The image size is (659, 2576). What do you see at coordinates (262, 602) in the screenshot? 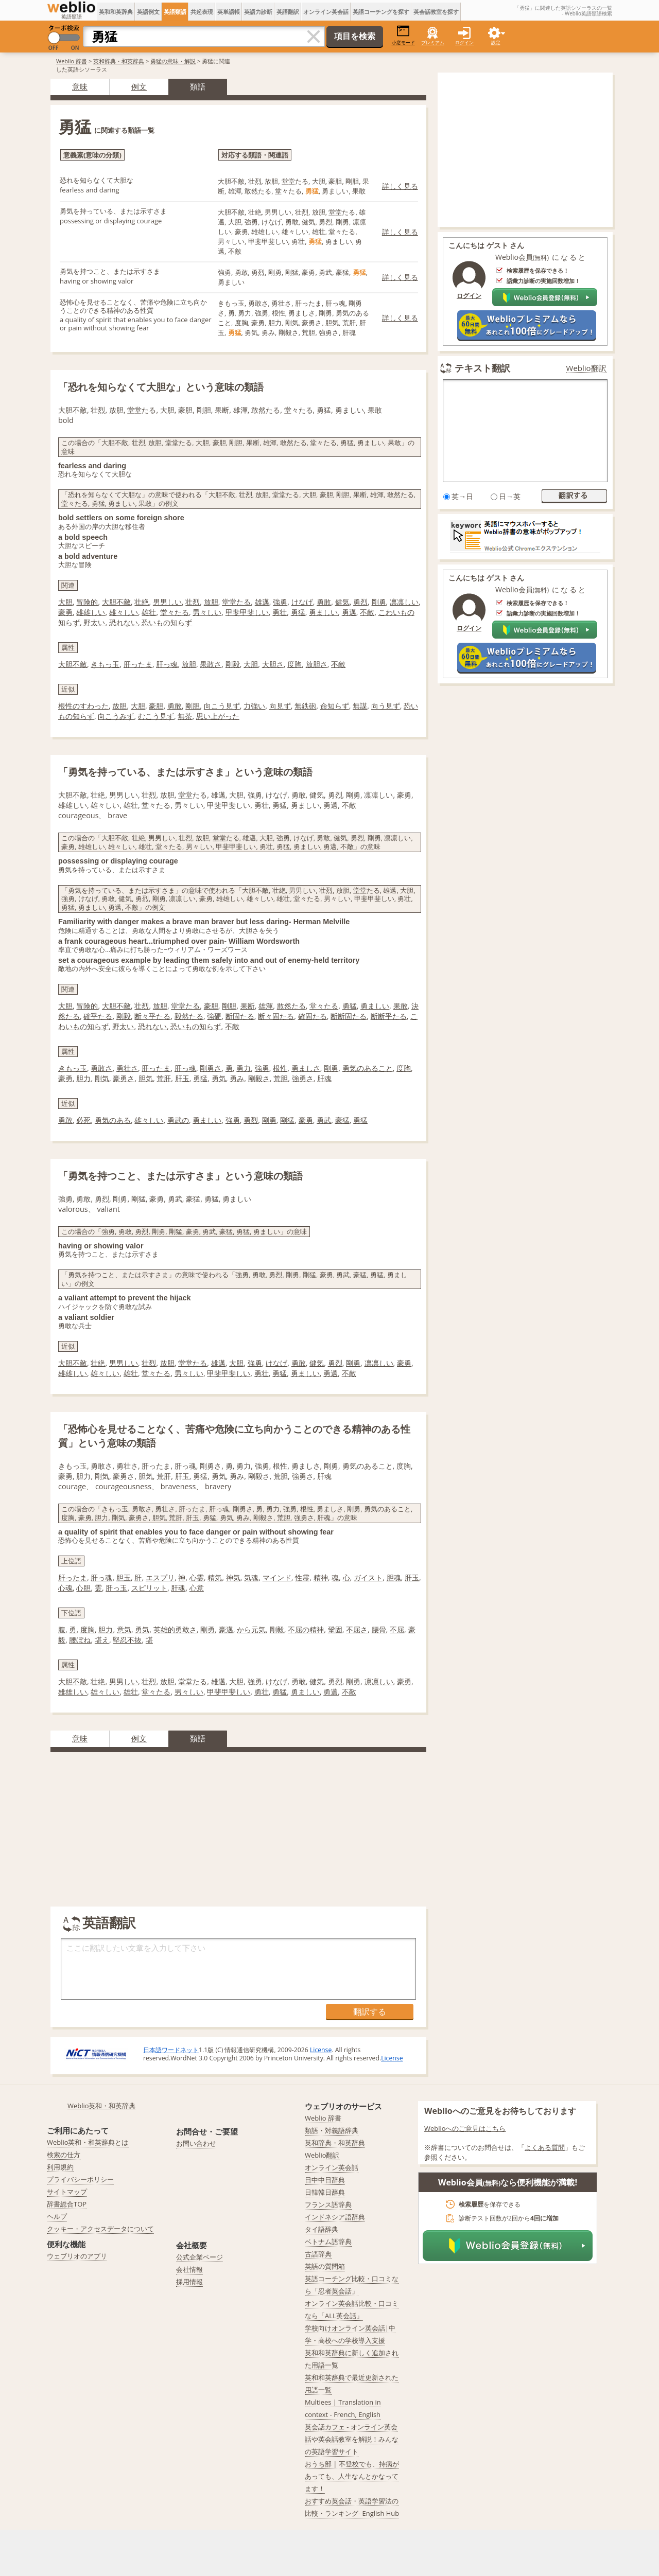
I see `雄邁` at bounding box center [262, 602].